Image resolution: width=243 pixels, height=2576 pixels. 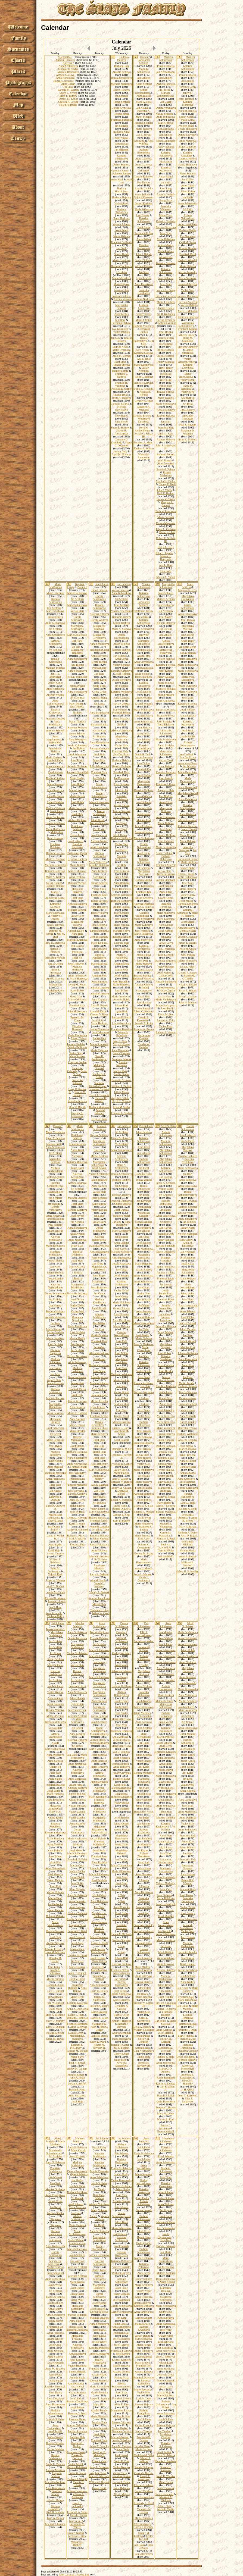 I want to click on Cyril M. Santar, so click(x=187, y=242).